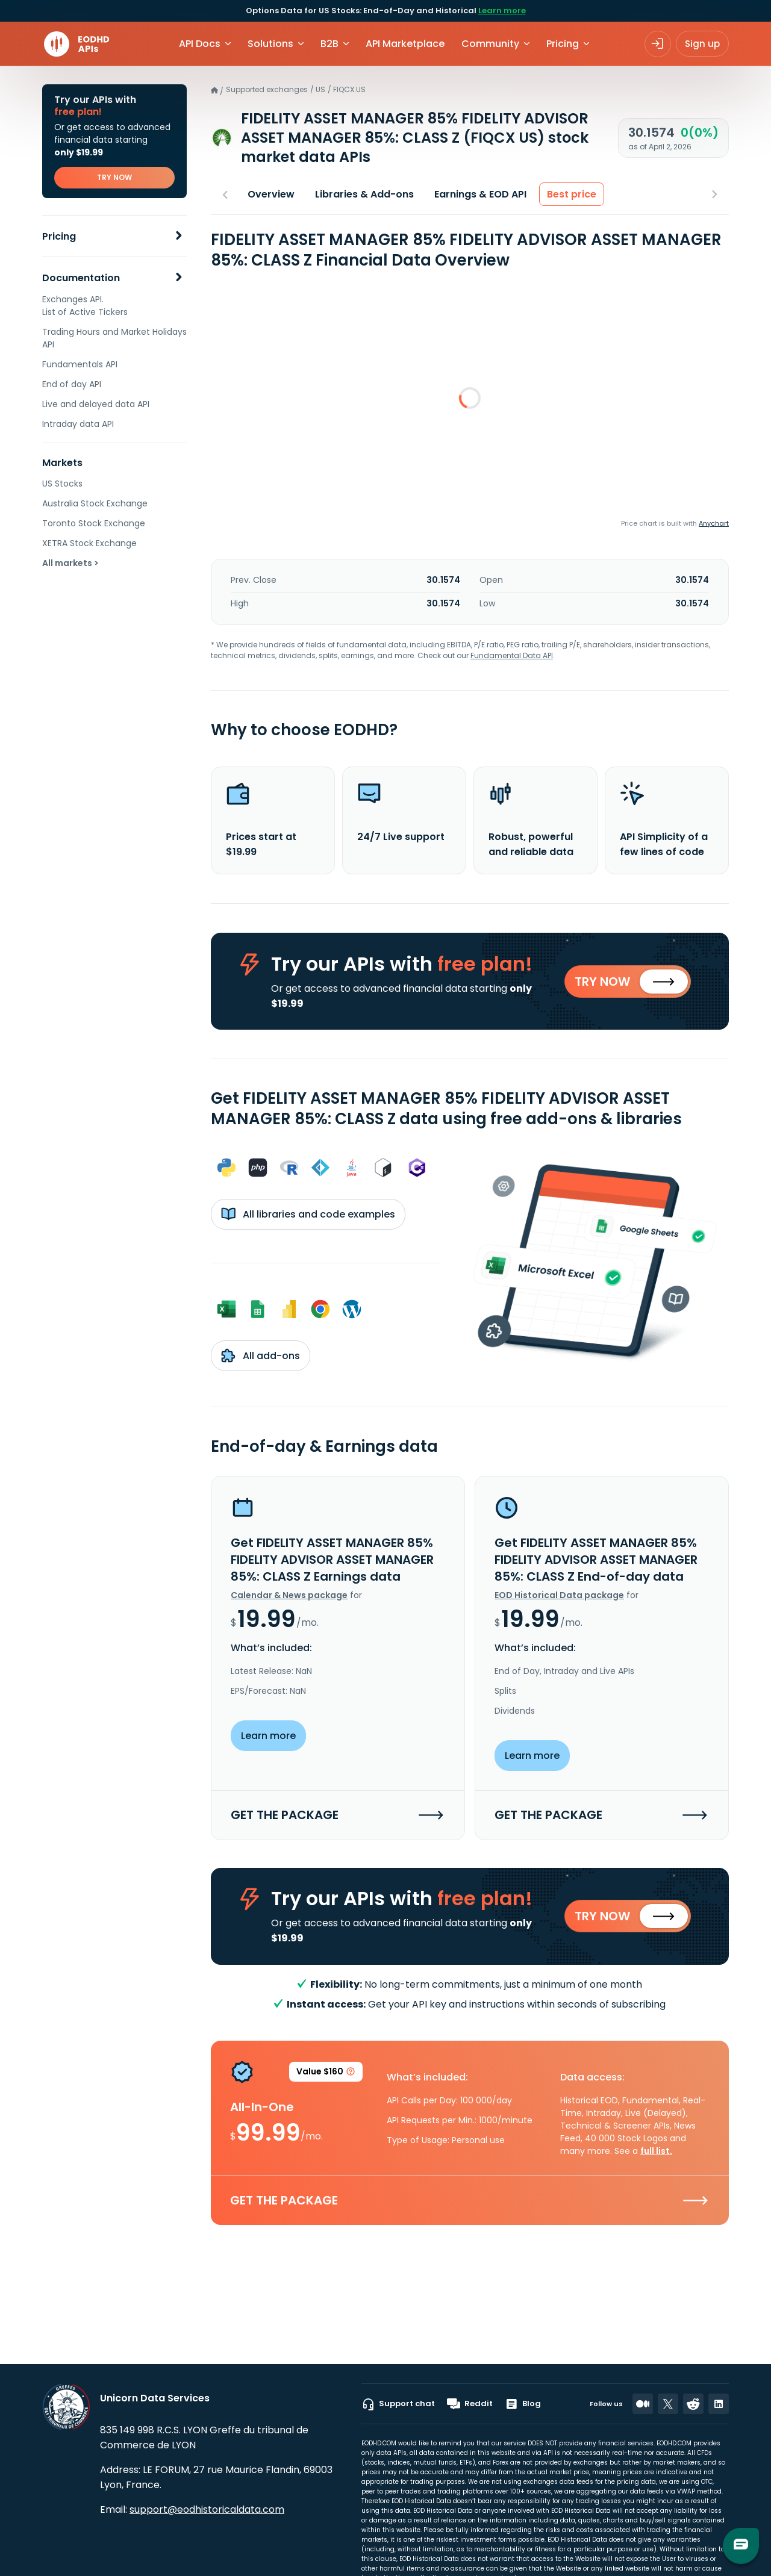  Describe the element at coordinates (79, 364) in the screenshot. I see `Fundamentals API` at that location.